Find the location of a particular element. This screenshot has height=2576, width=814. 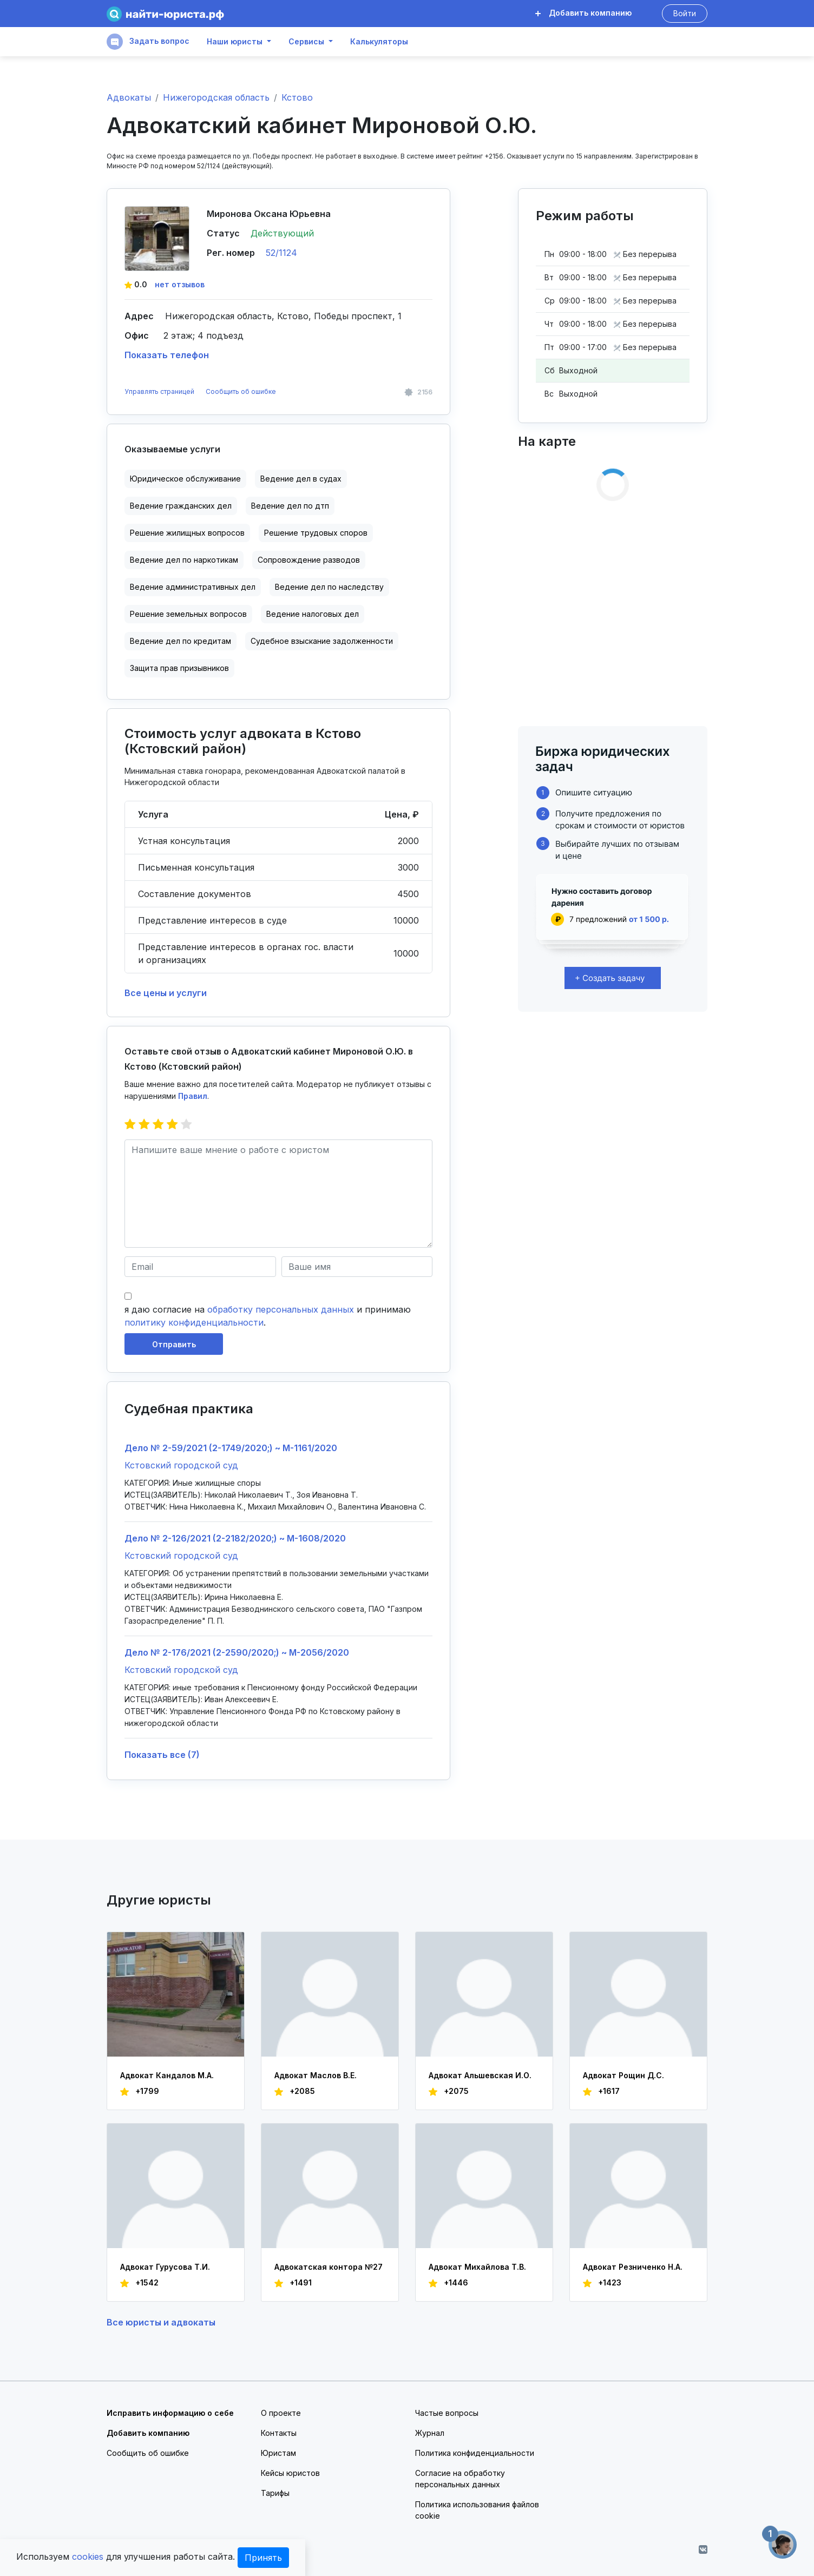

обработку персональных данных is located at coordinates (280, 1309).